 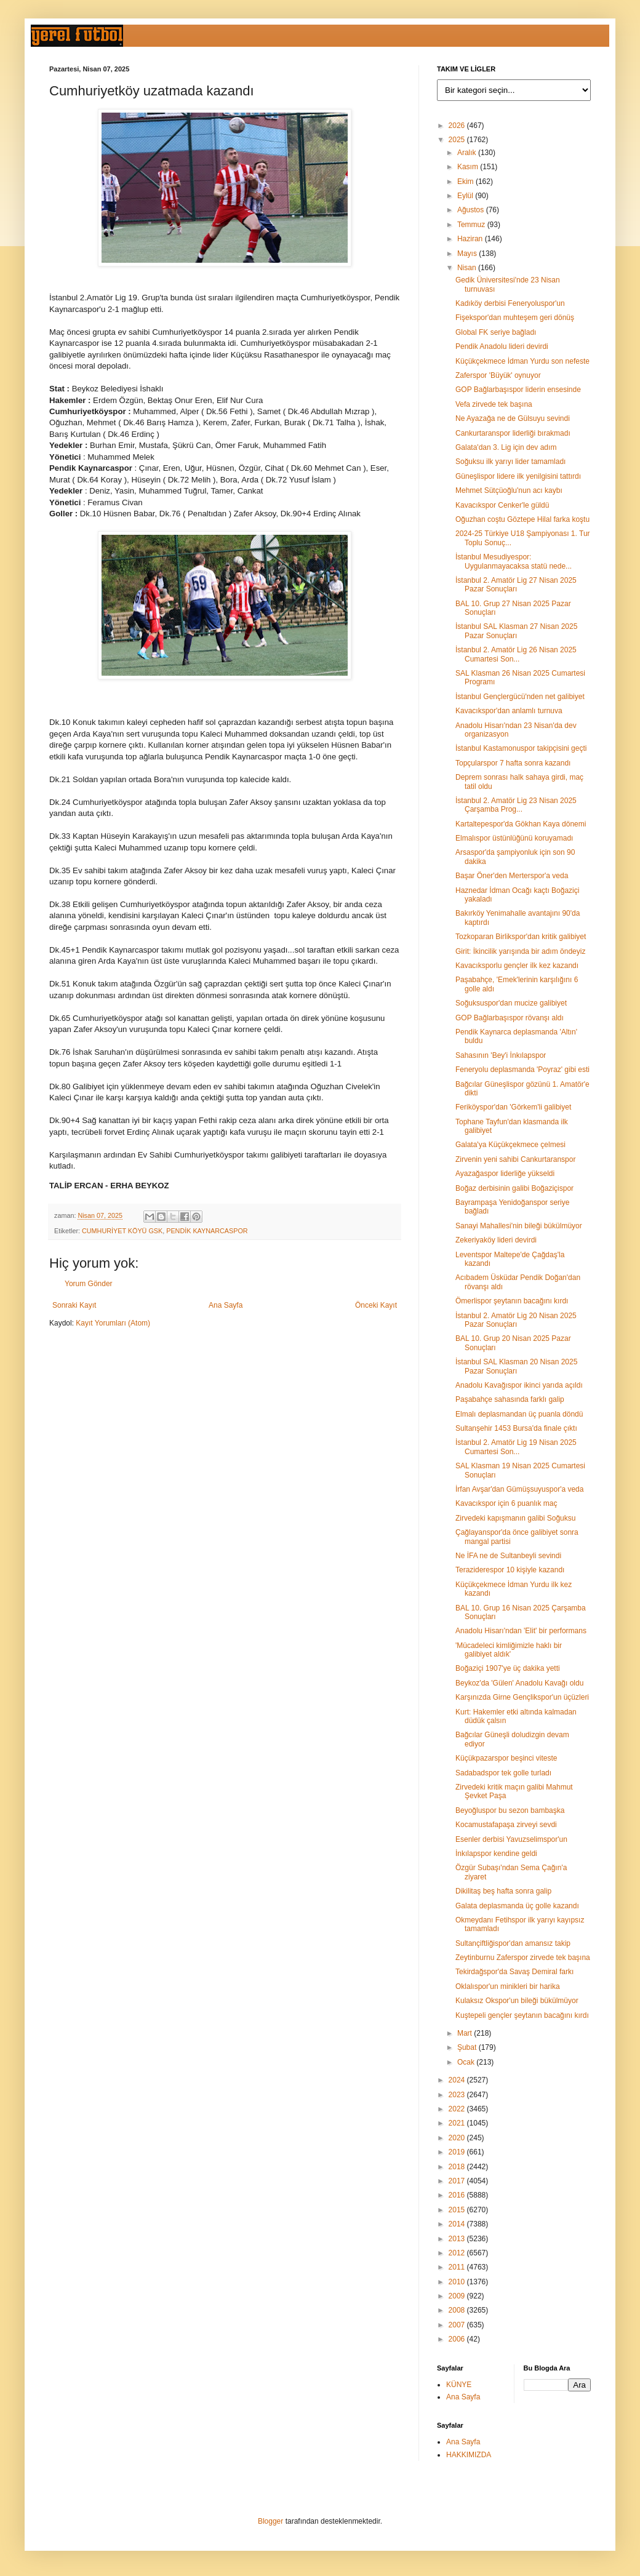 What do you see at coordinates (458, 2267) in the screenshot?
I see `2011` at bounding box center [458, 2267].